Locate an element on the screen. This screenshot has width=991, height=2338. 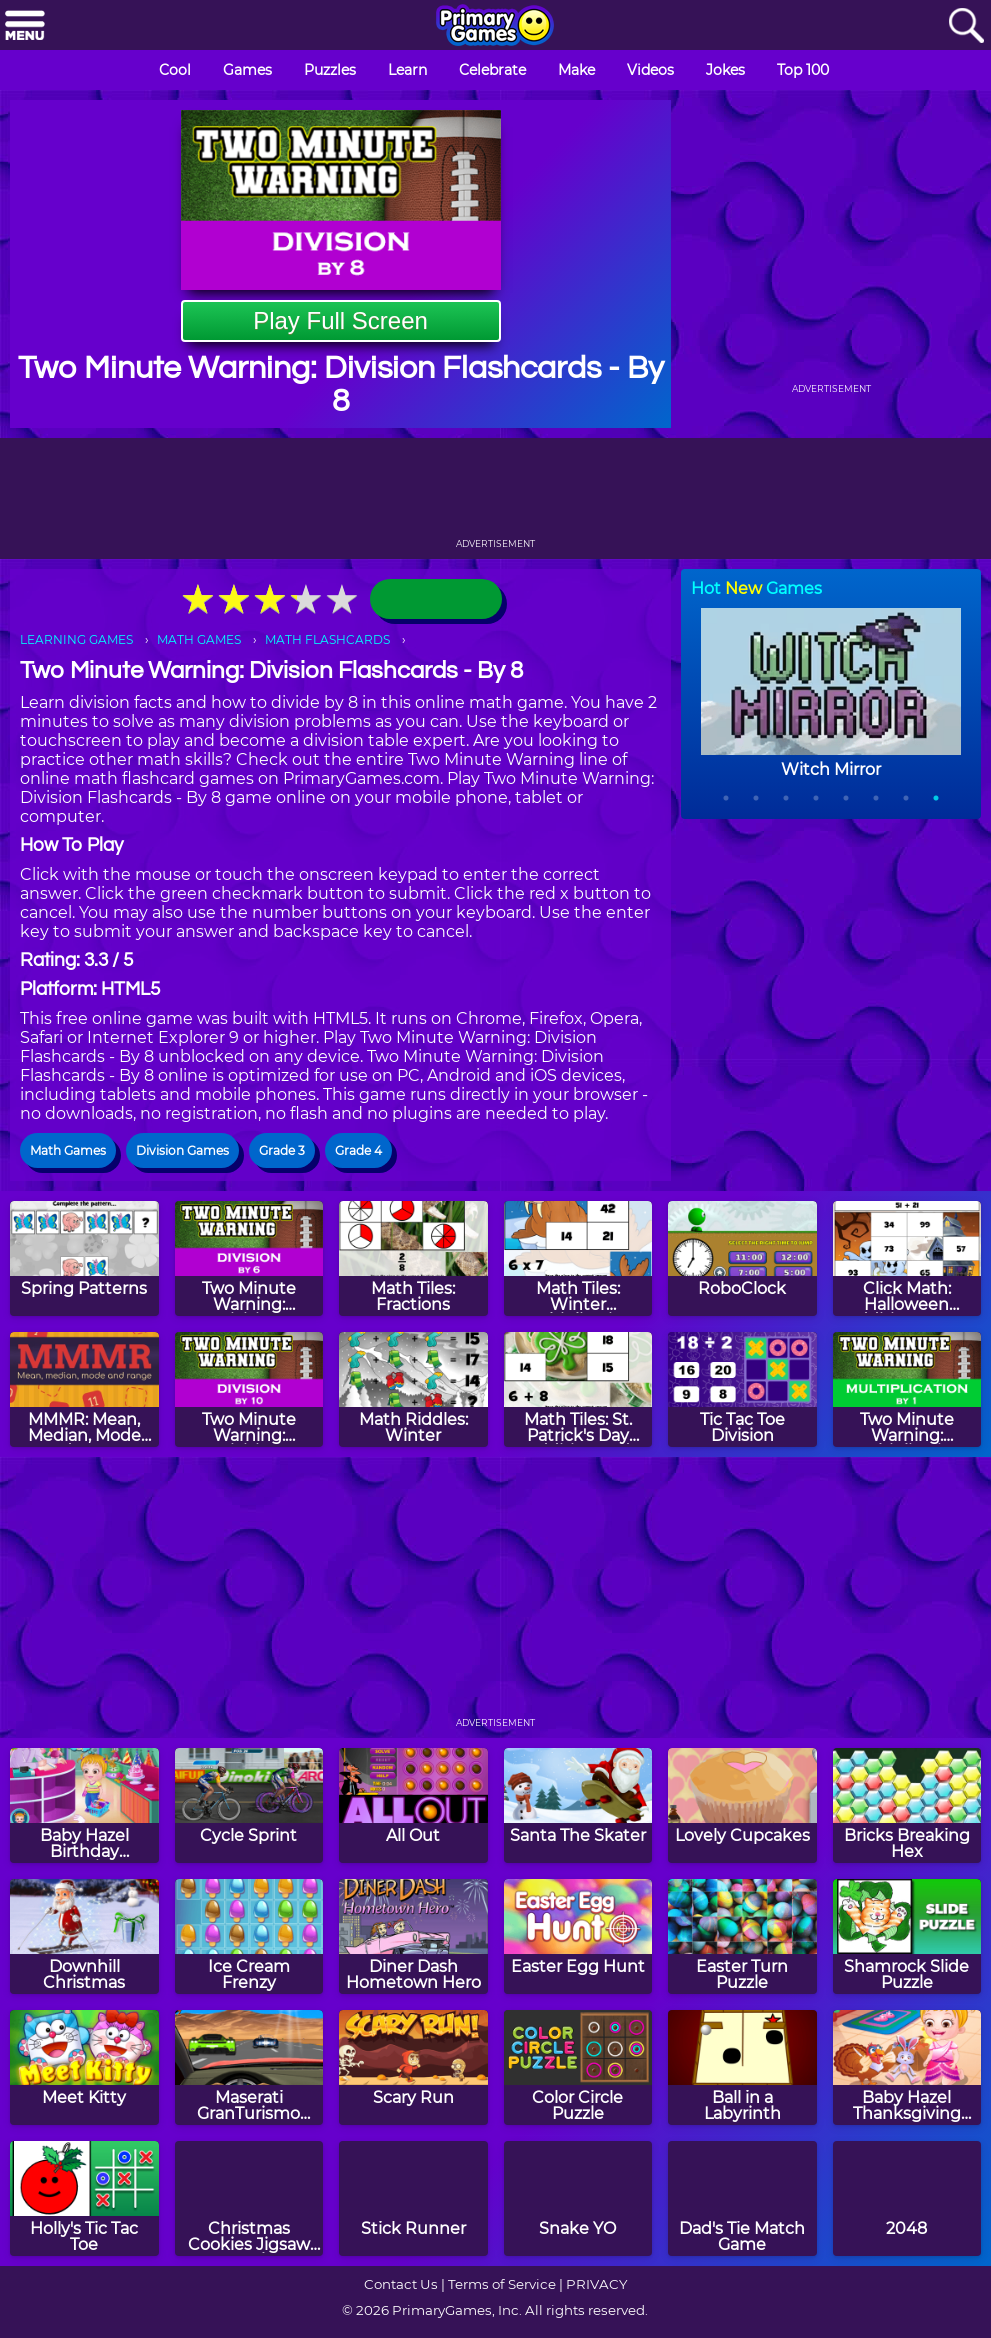
[Click Math: Halloween Addition to 100] is located at coordinates (907, 1258).